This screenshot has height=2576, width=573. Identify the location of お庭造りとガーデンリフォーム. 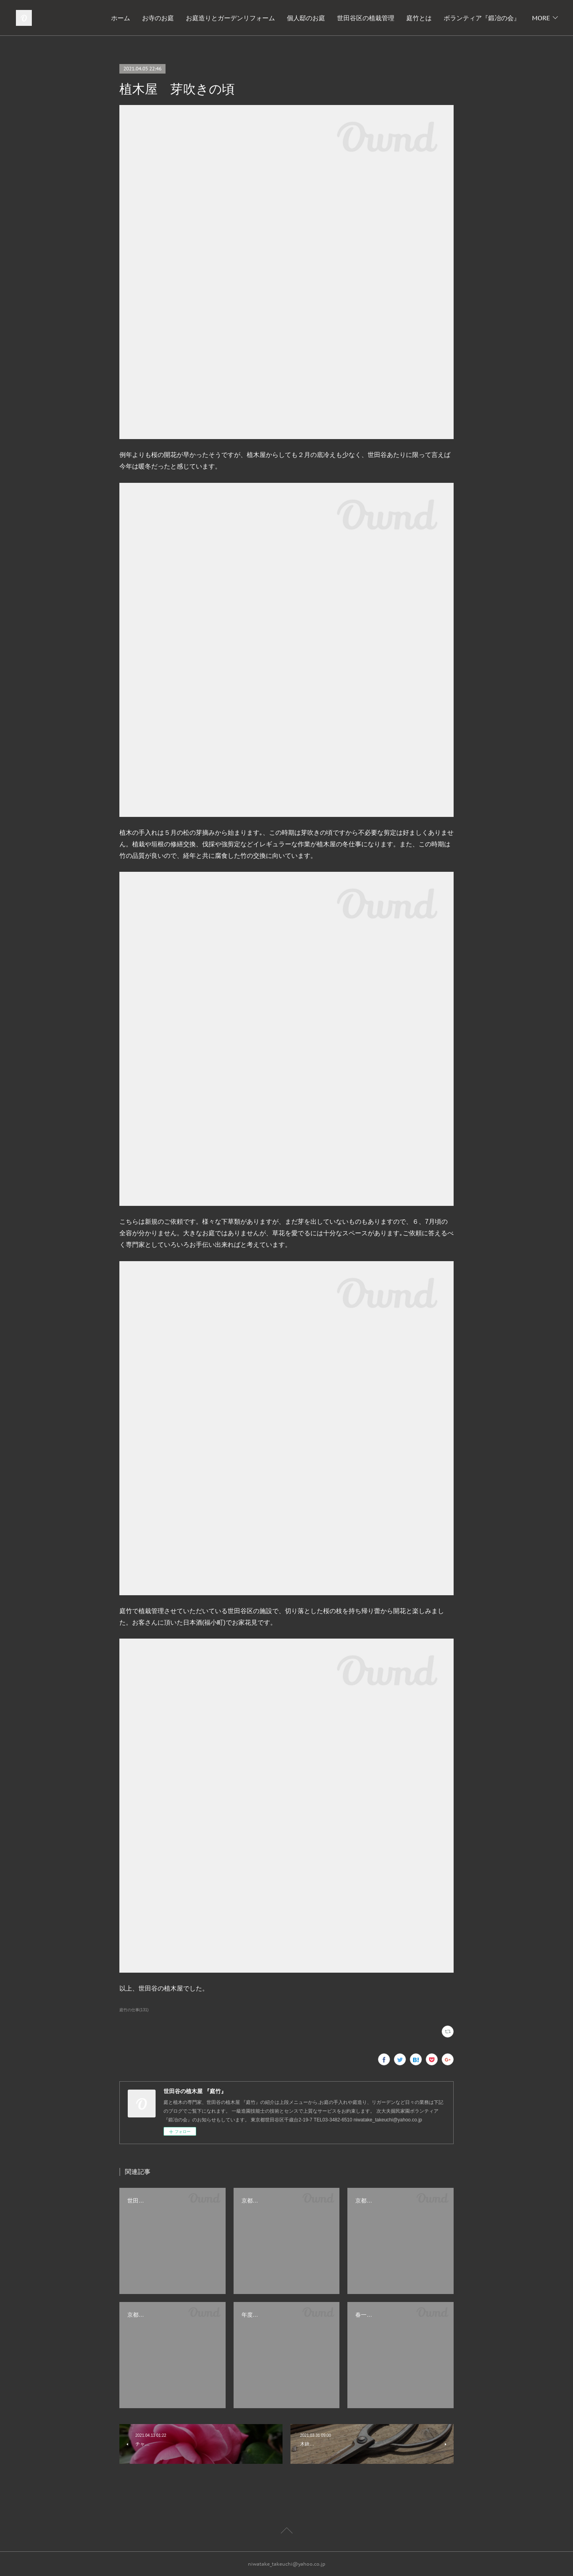
(230, 18).